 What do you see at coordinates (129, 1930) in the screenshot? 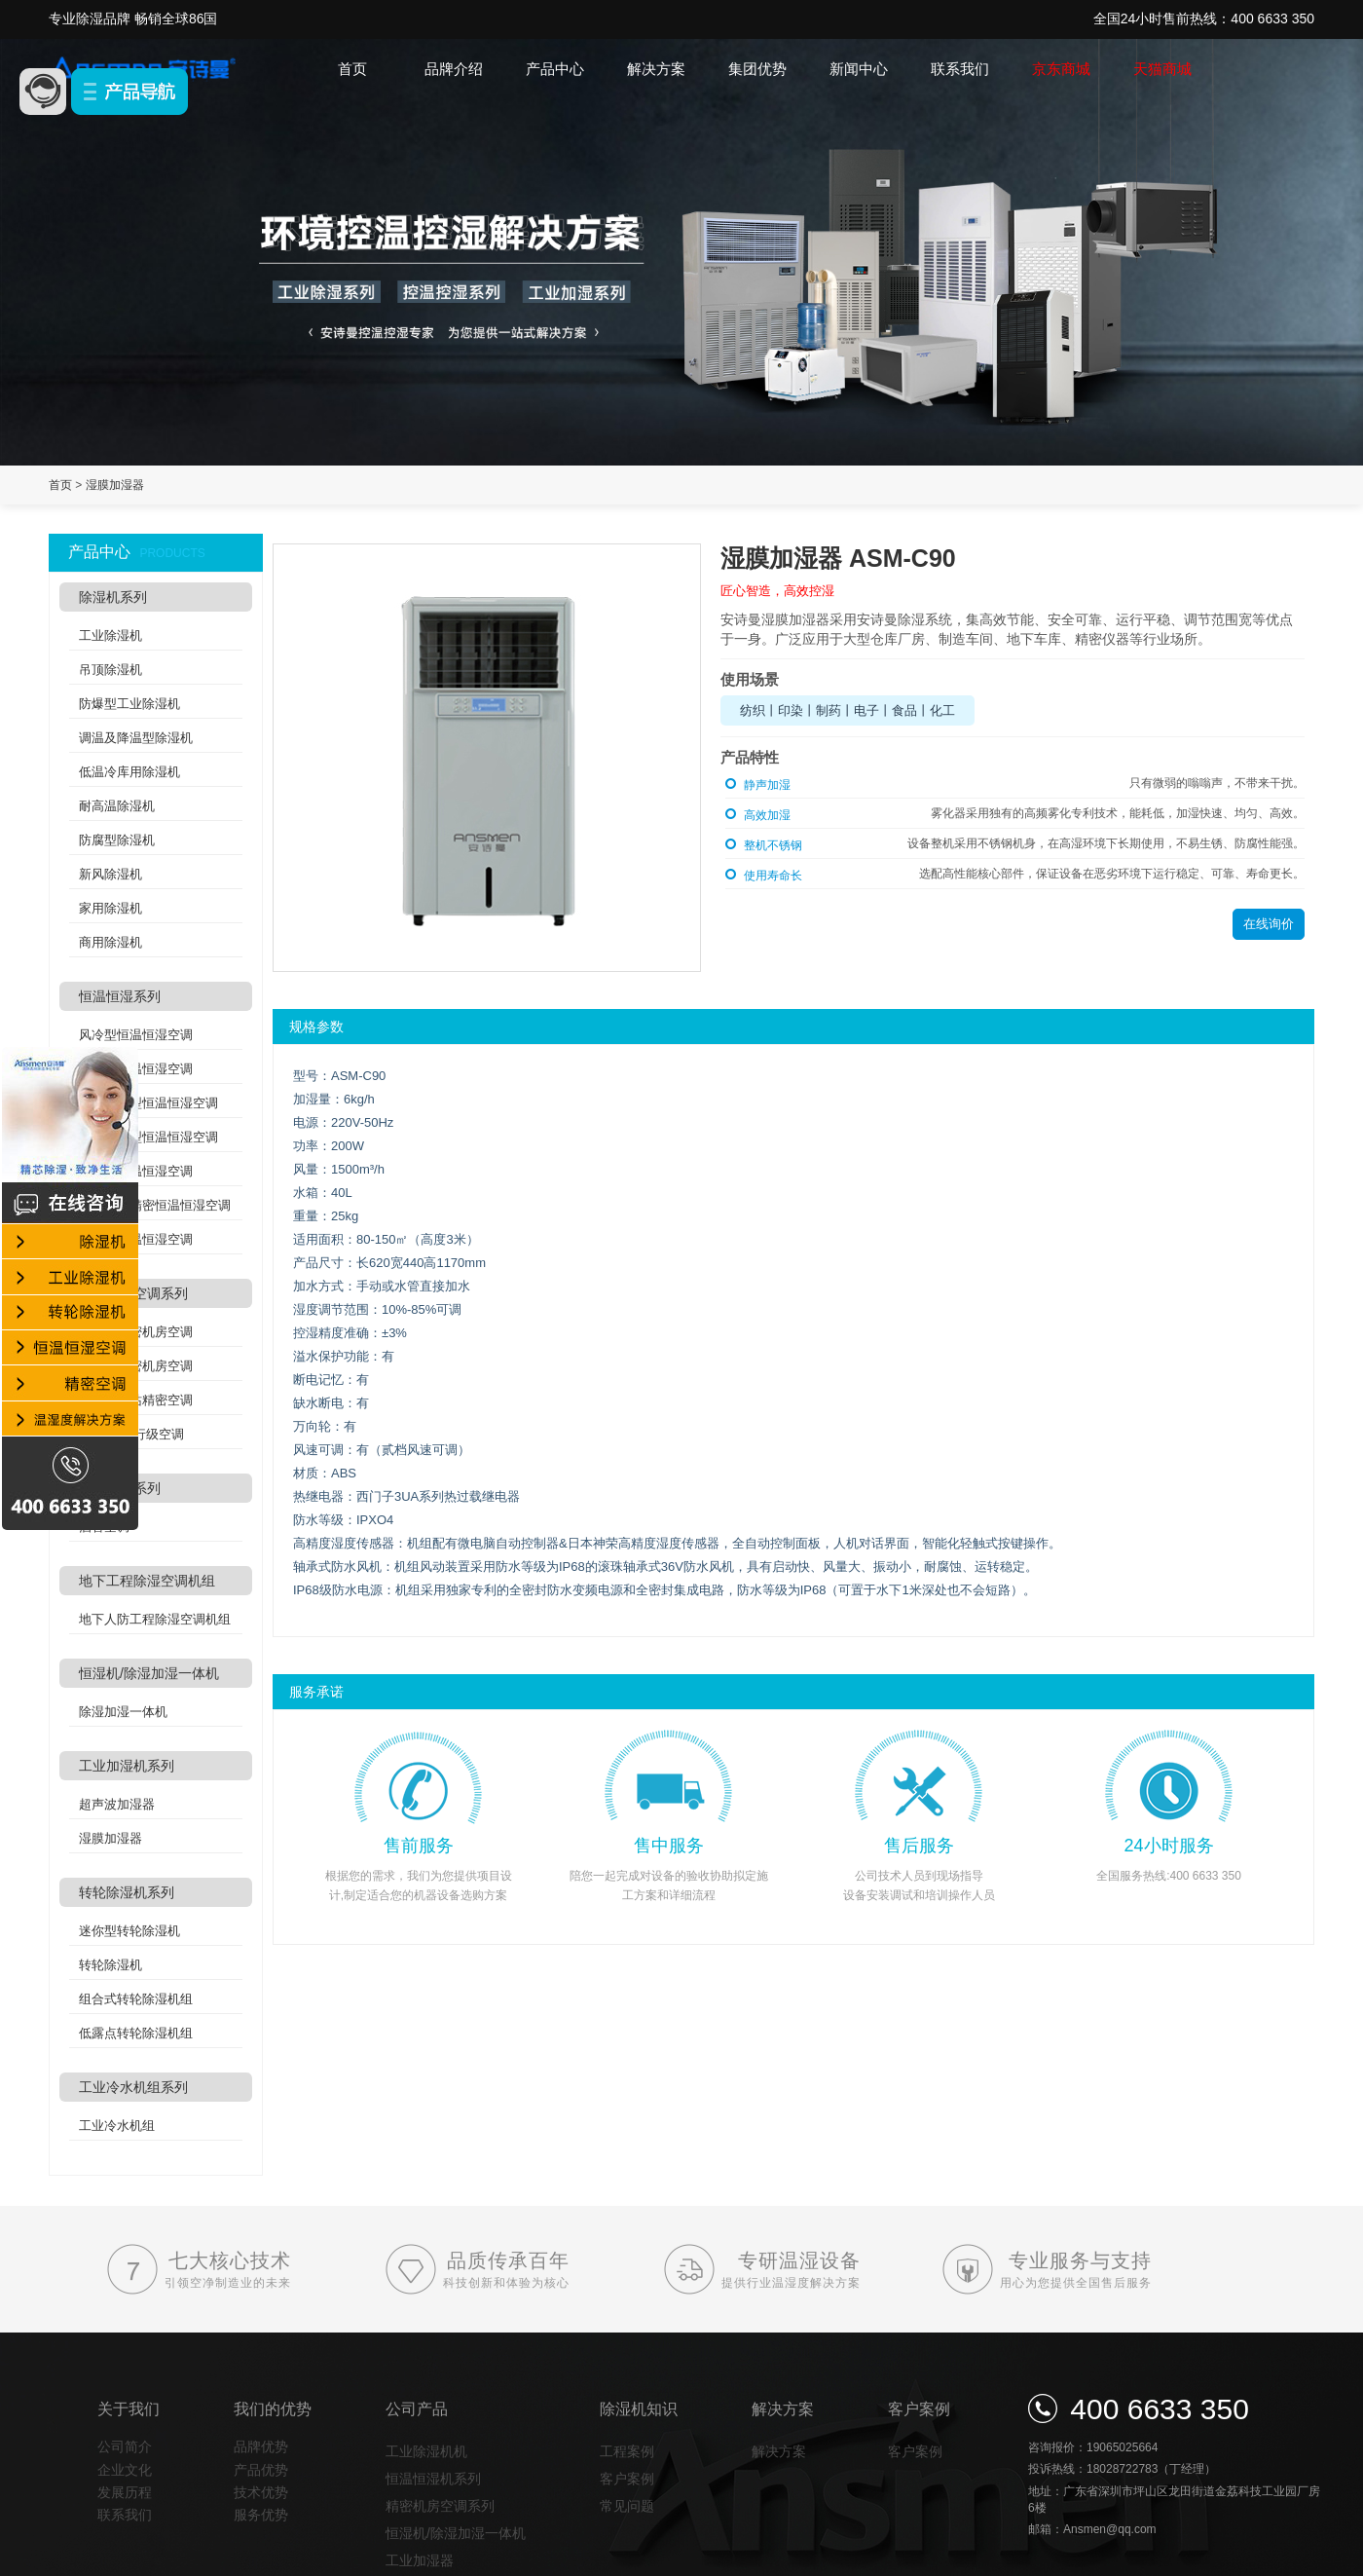
I see `迷你型转轮除湿机` at bounding box center [129, 1930].